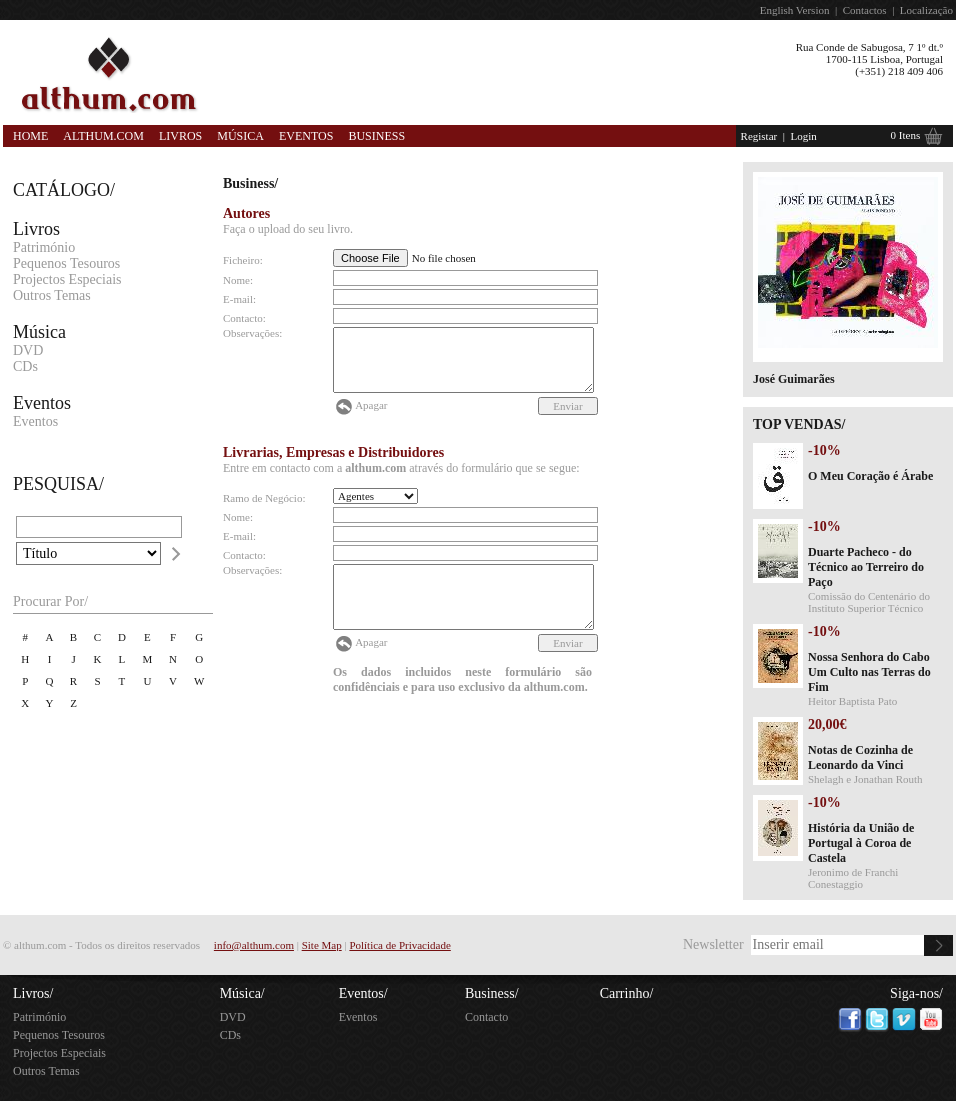 This screenshot has height=1101, width=956. What do you see at coordinates (239, 299) in the screenshot?
I see `E-mail:` at bounding box center [239, 299].